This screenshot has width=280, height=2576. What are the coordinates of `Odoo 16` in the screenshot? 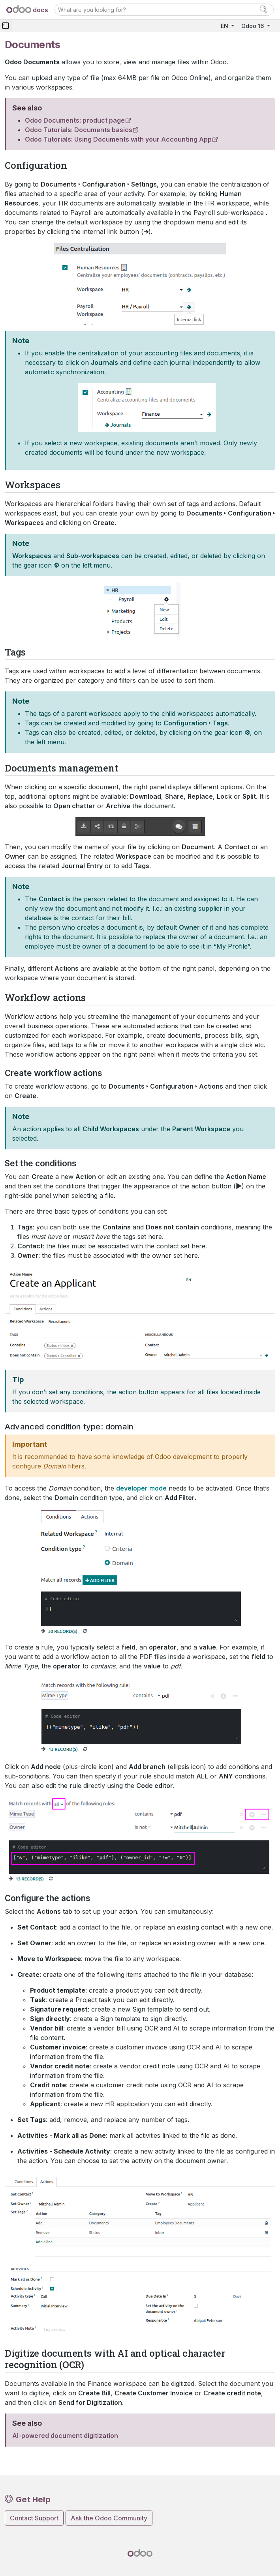 It's located at (253, 25).